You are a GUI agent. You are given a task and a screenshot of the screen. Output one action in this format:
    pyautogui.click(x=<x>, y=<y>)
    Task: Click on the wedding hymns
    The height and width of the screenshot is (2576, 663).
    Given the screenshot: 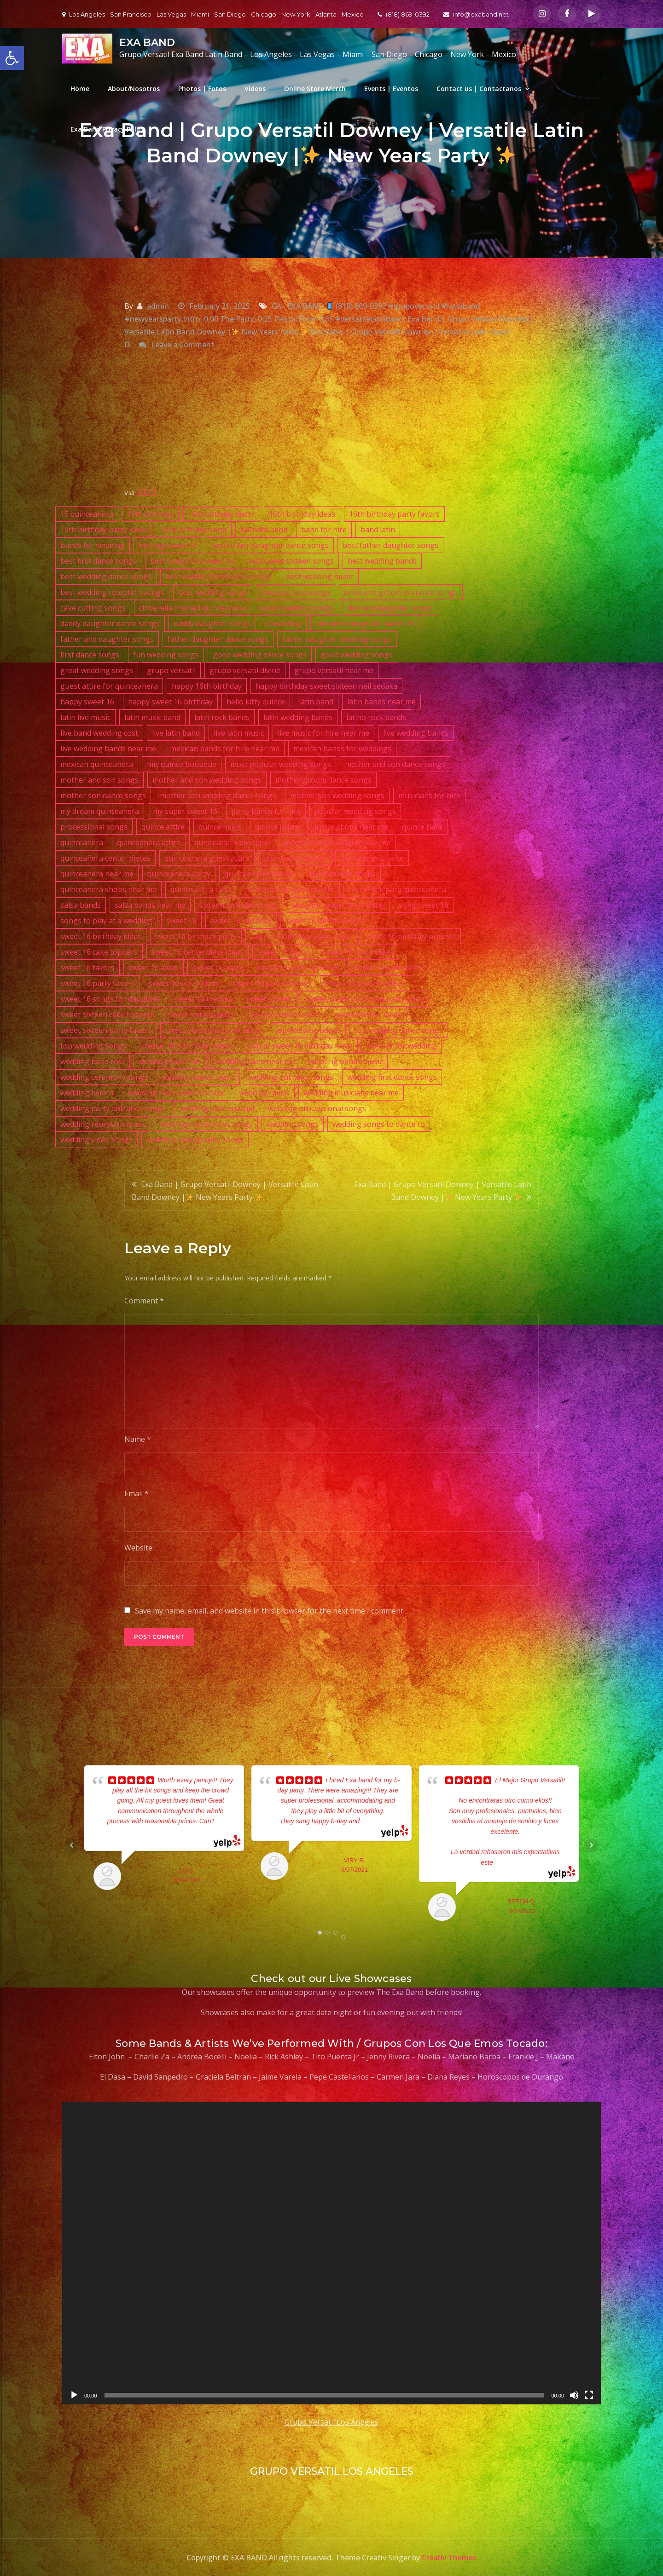 What is the action you would take?
    pyautogui.click(x=87, y=1093)
    